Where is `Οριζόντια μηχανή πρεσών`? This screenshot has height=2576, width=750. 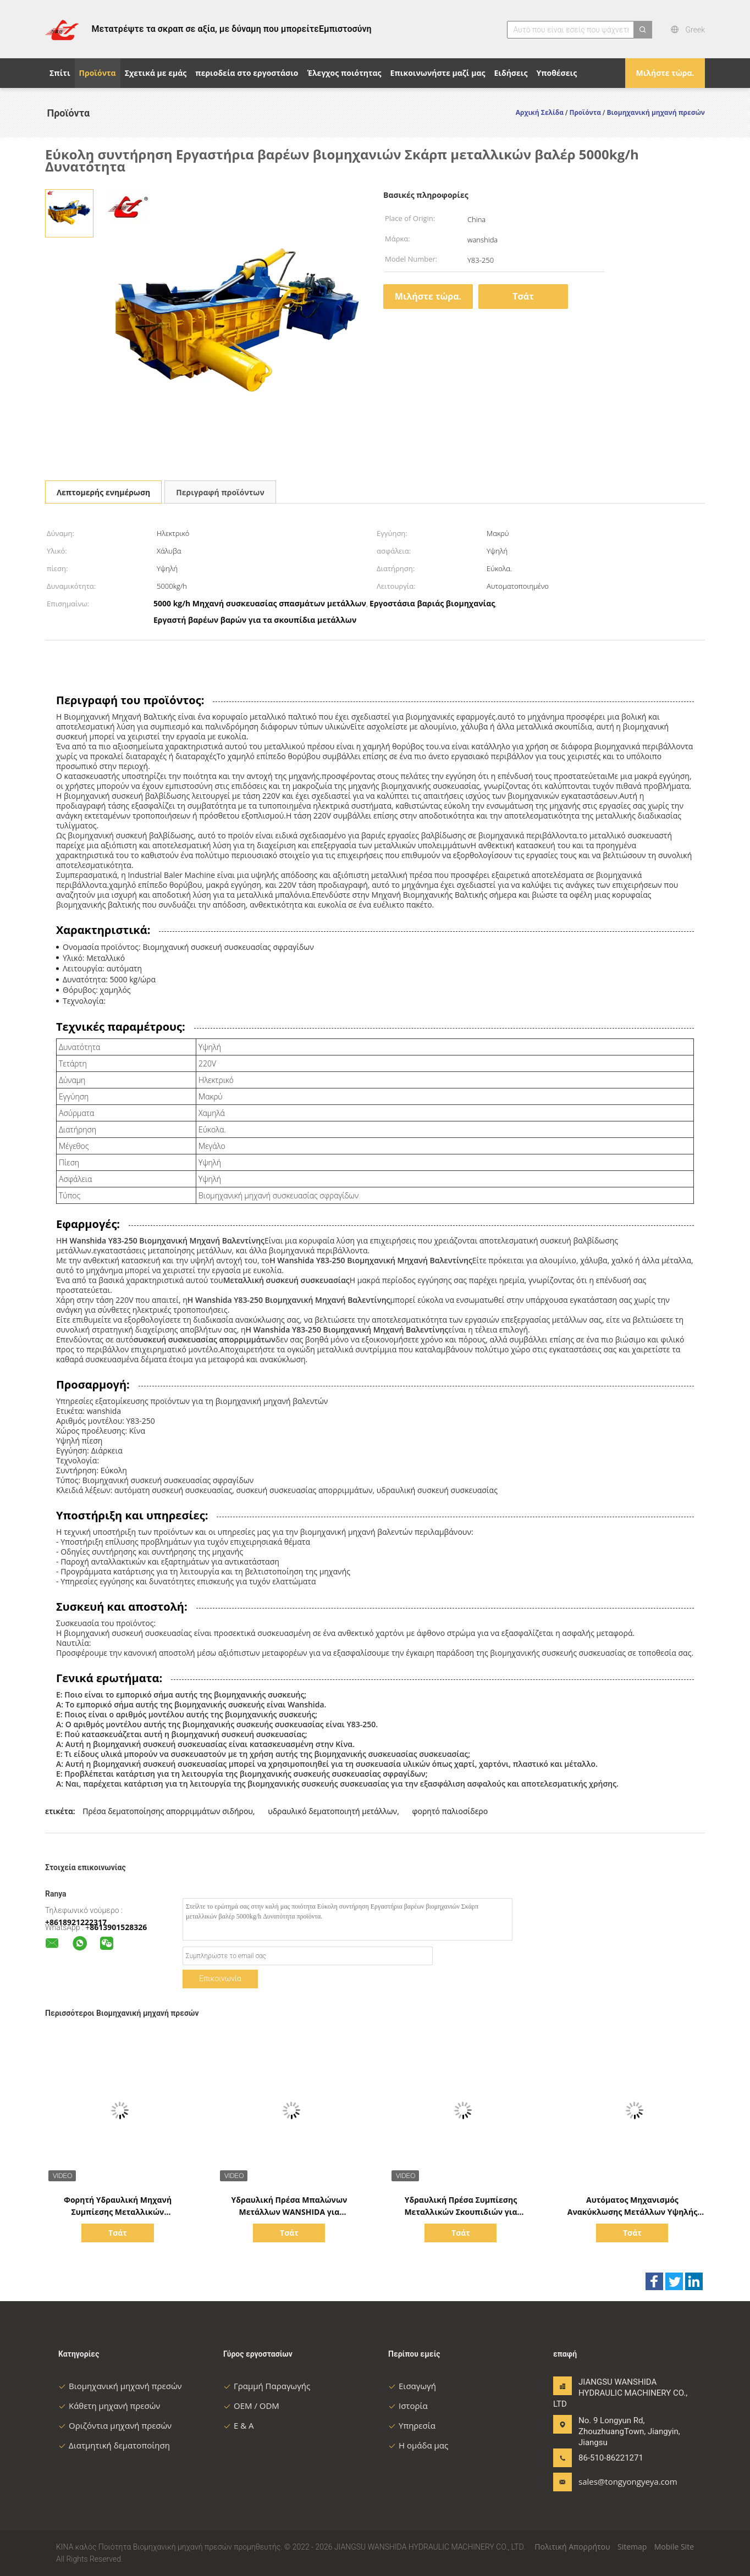 Οριζόντια μηχανή πρεσών is located at coordinates (115, 2425).